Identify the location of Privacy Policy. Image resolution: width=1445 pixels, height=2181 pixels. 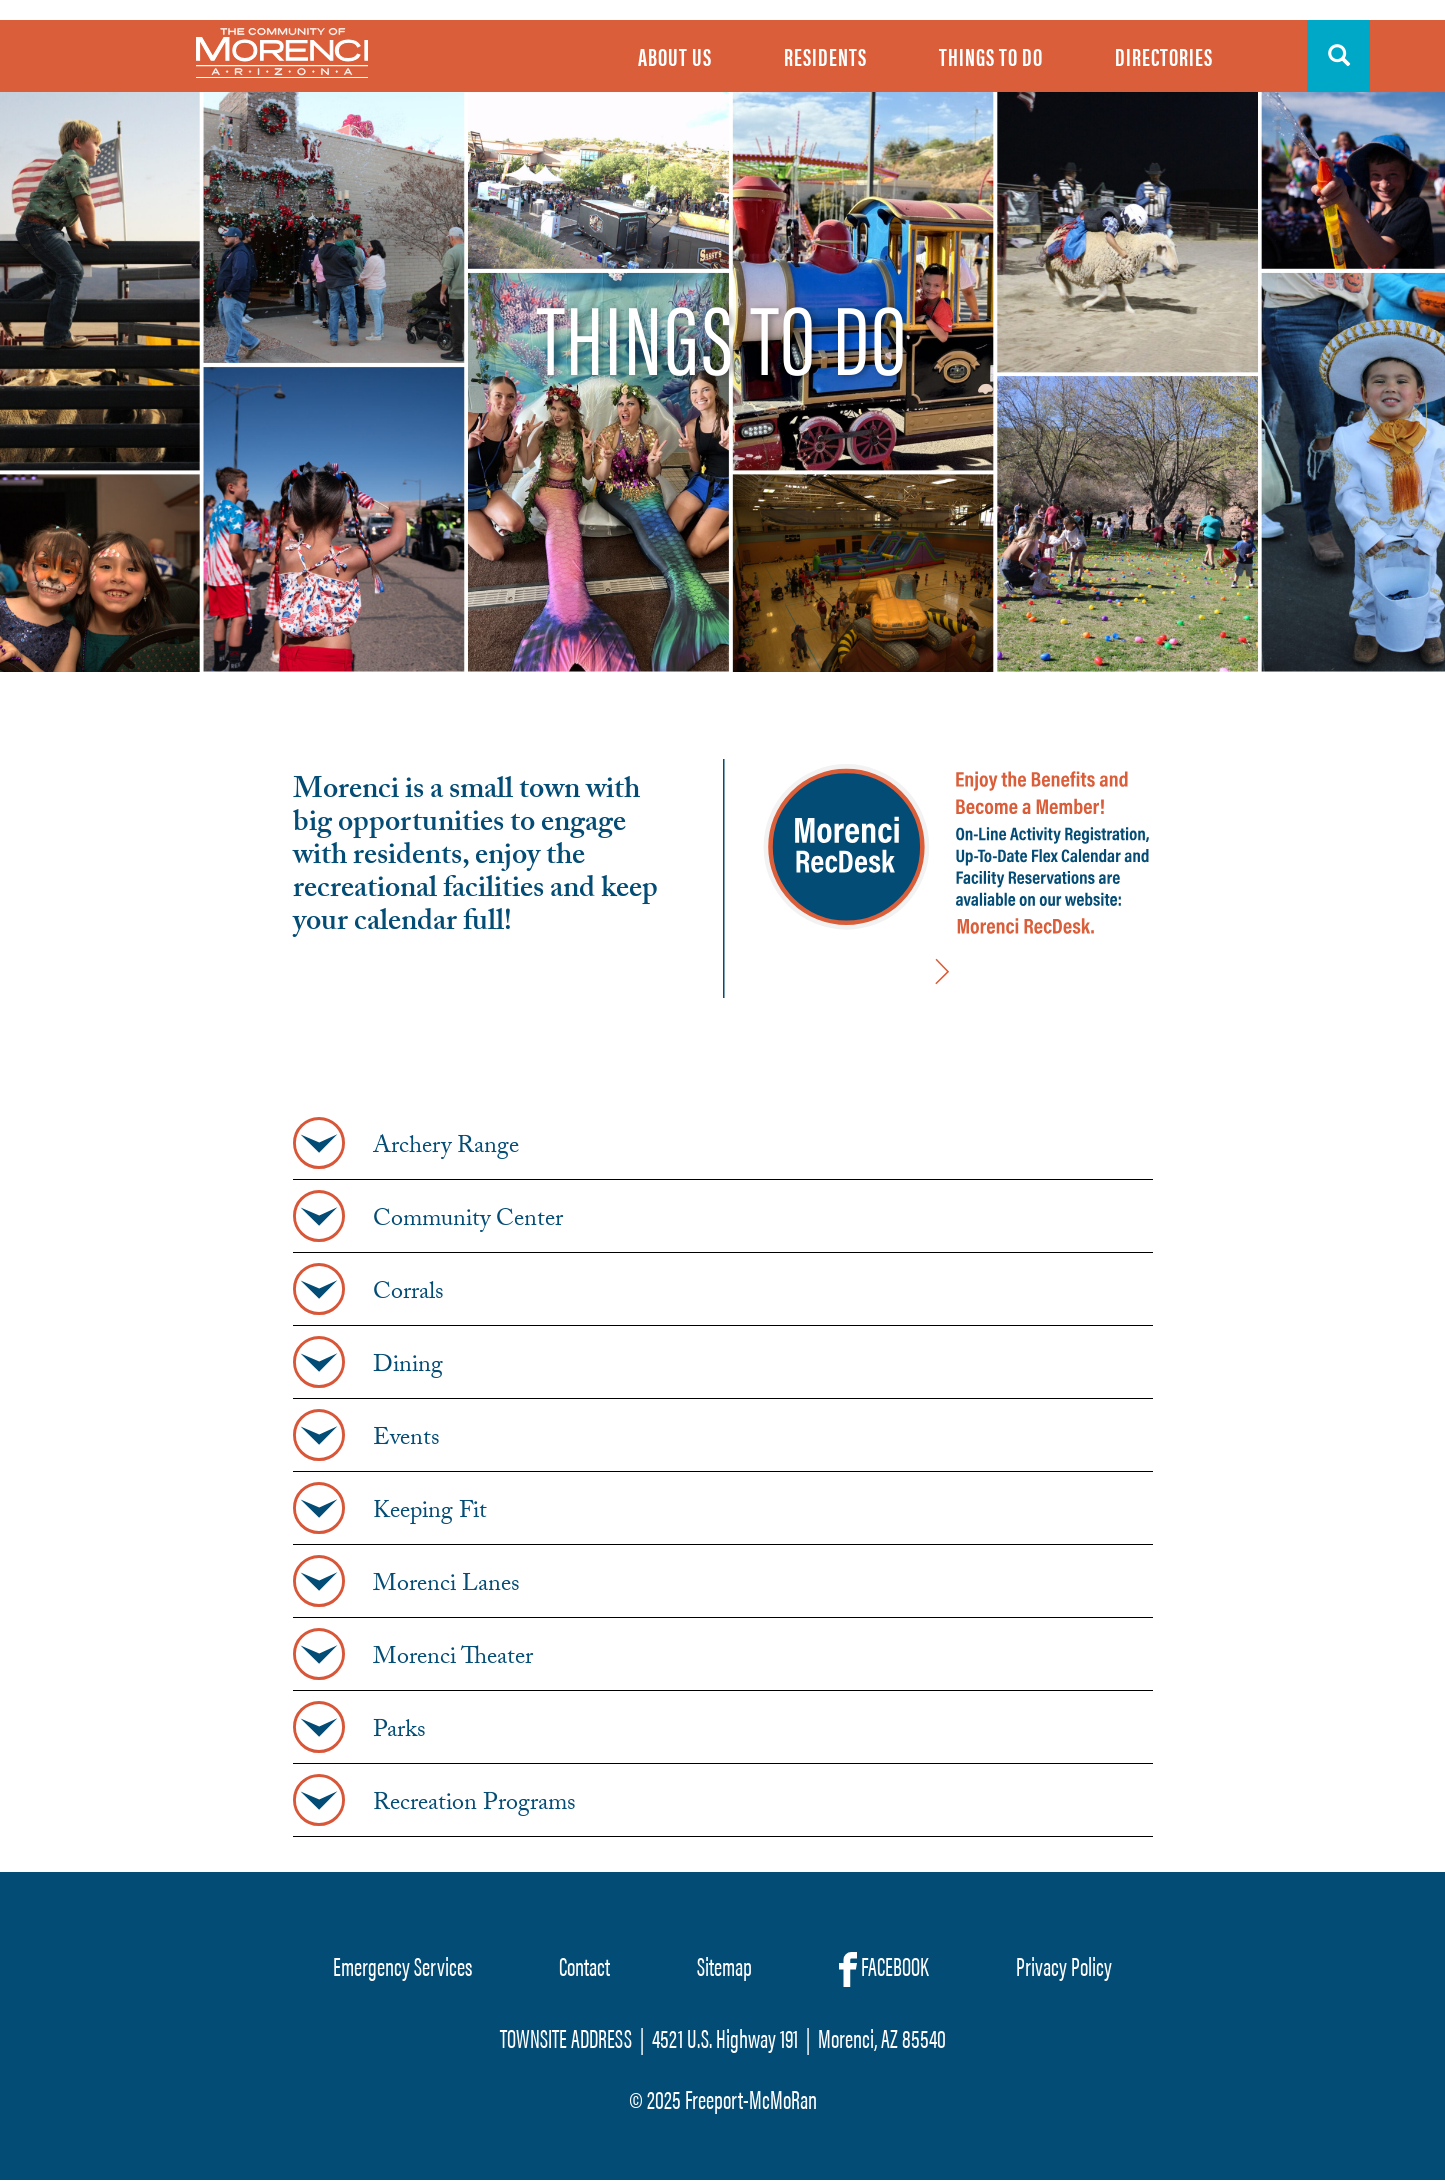
(1064, 1965).